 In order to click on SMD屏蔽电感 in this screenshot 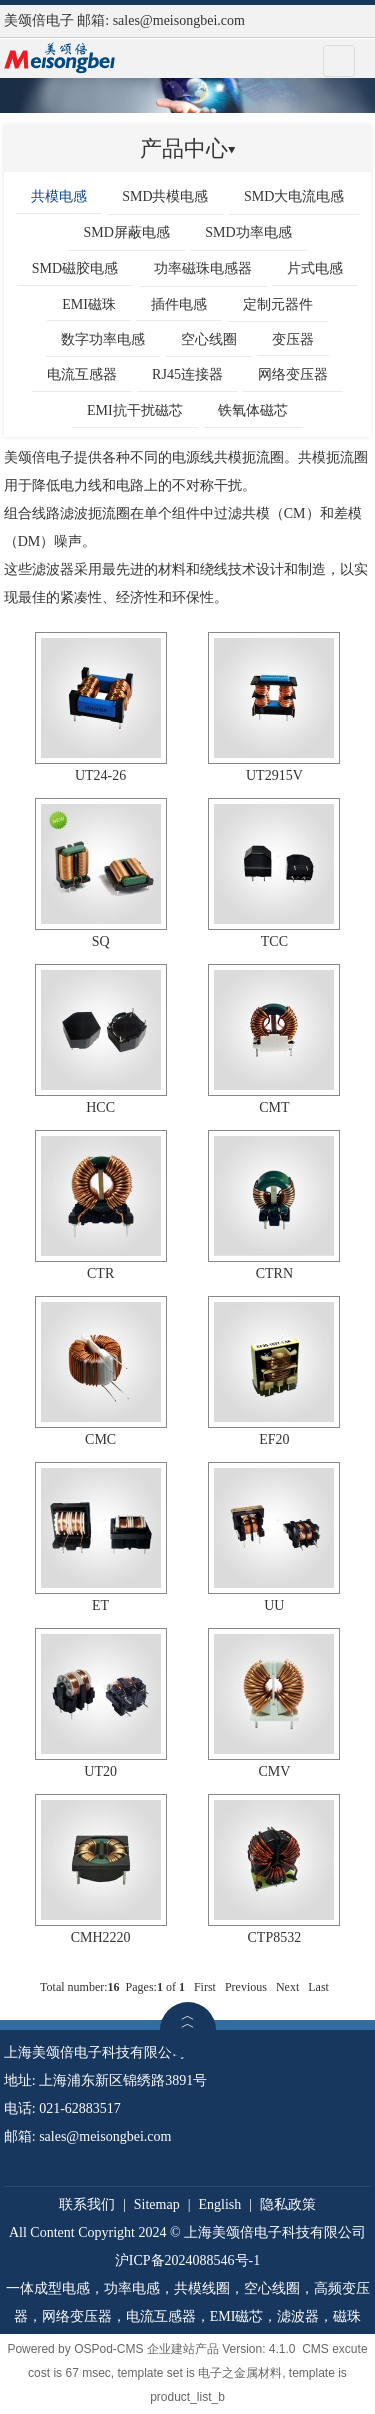, I will do `click(126, 232)`.